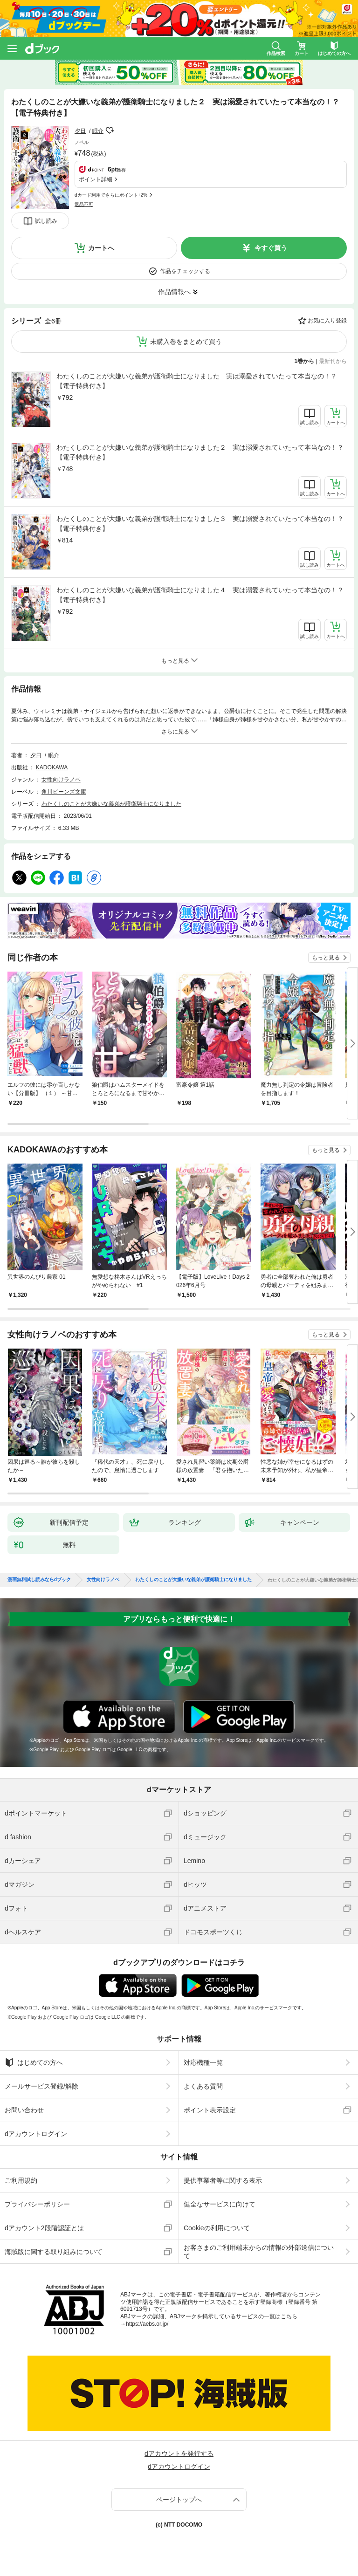 This screenshot has height=2576, width=358. Describe the element at coordinates (326, 957) in the screenshot. I see `もっと見る` at that location.